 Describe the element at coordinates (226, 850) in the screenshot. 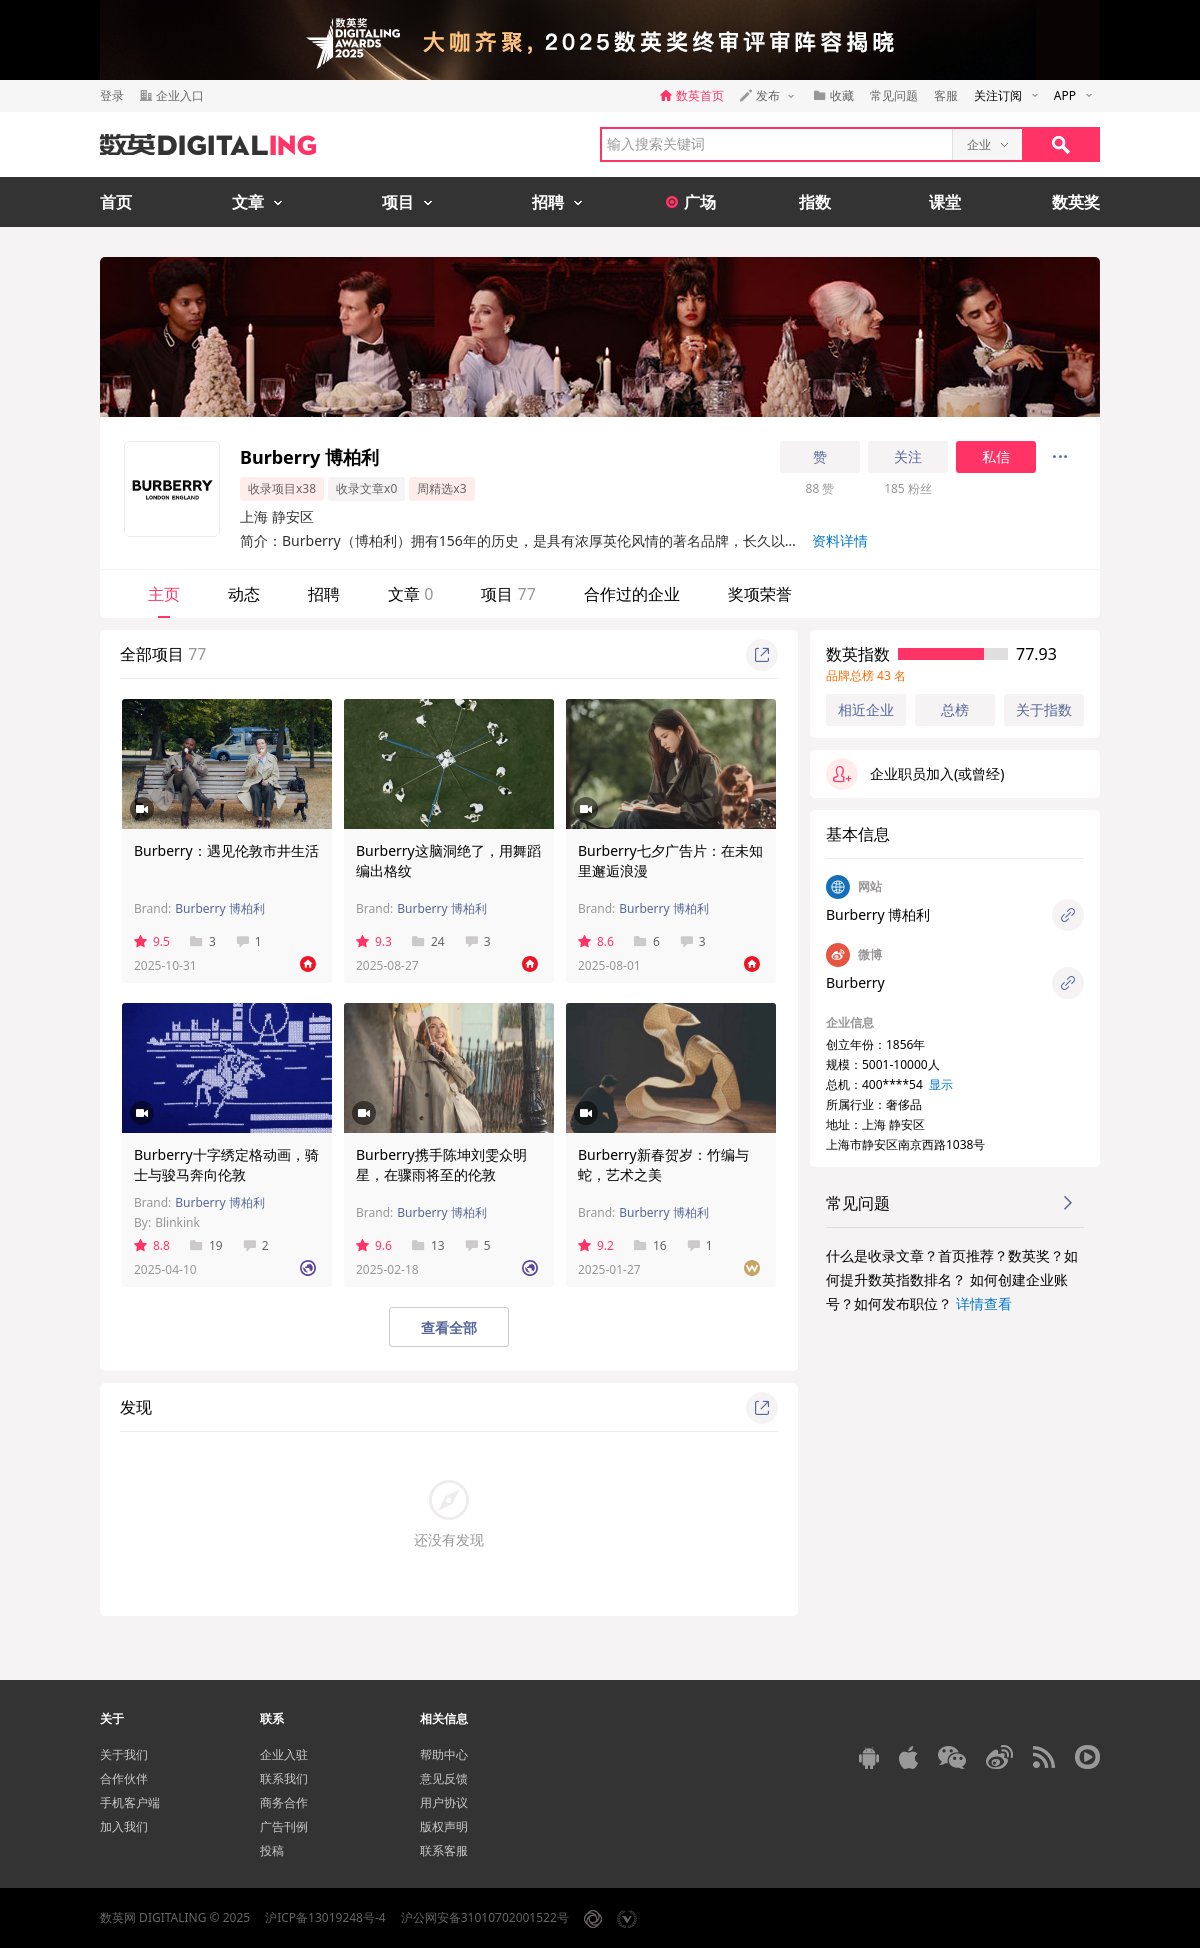

I see `Burberry：遇见伦敦市井生活` at that location.